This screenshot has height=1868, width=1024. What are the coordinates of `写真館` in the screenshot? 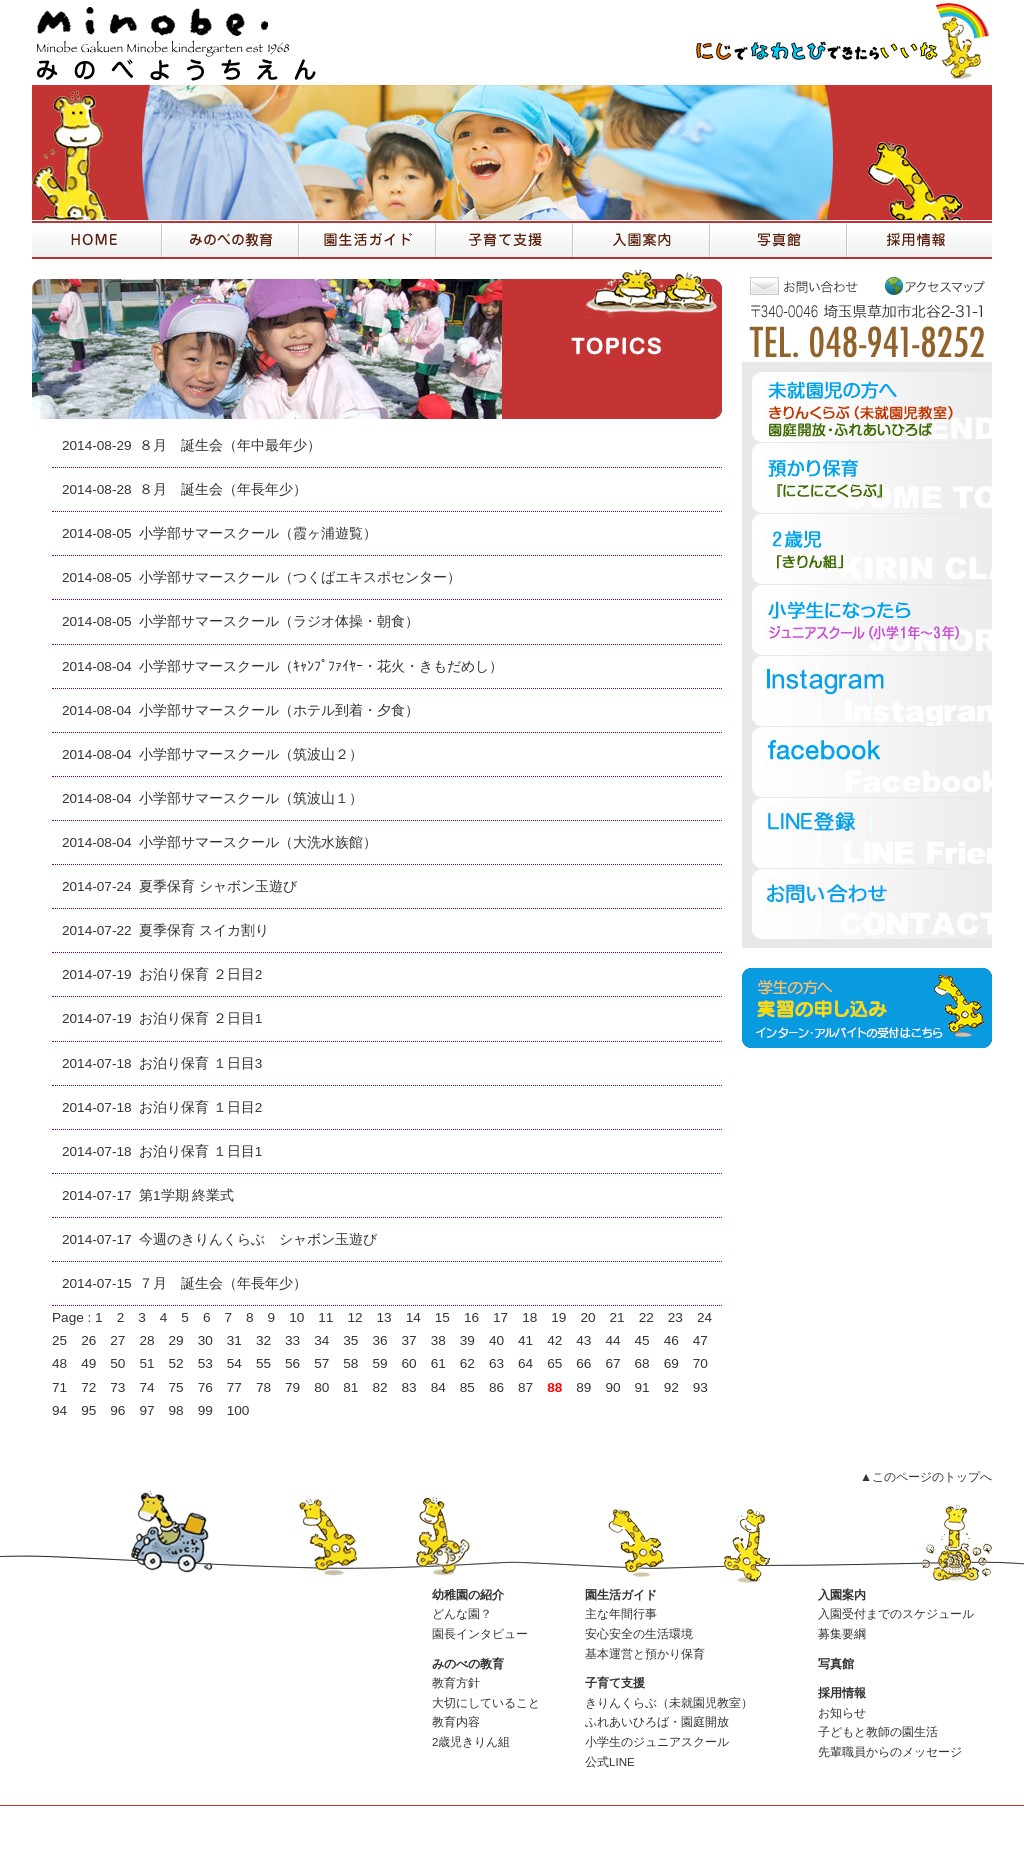 It's located at (836, 1664).